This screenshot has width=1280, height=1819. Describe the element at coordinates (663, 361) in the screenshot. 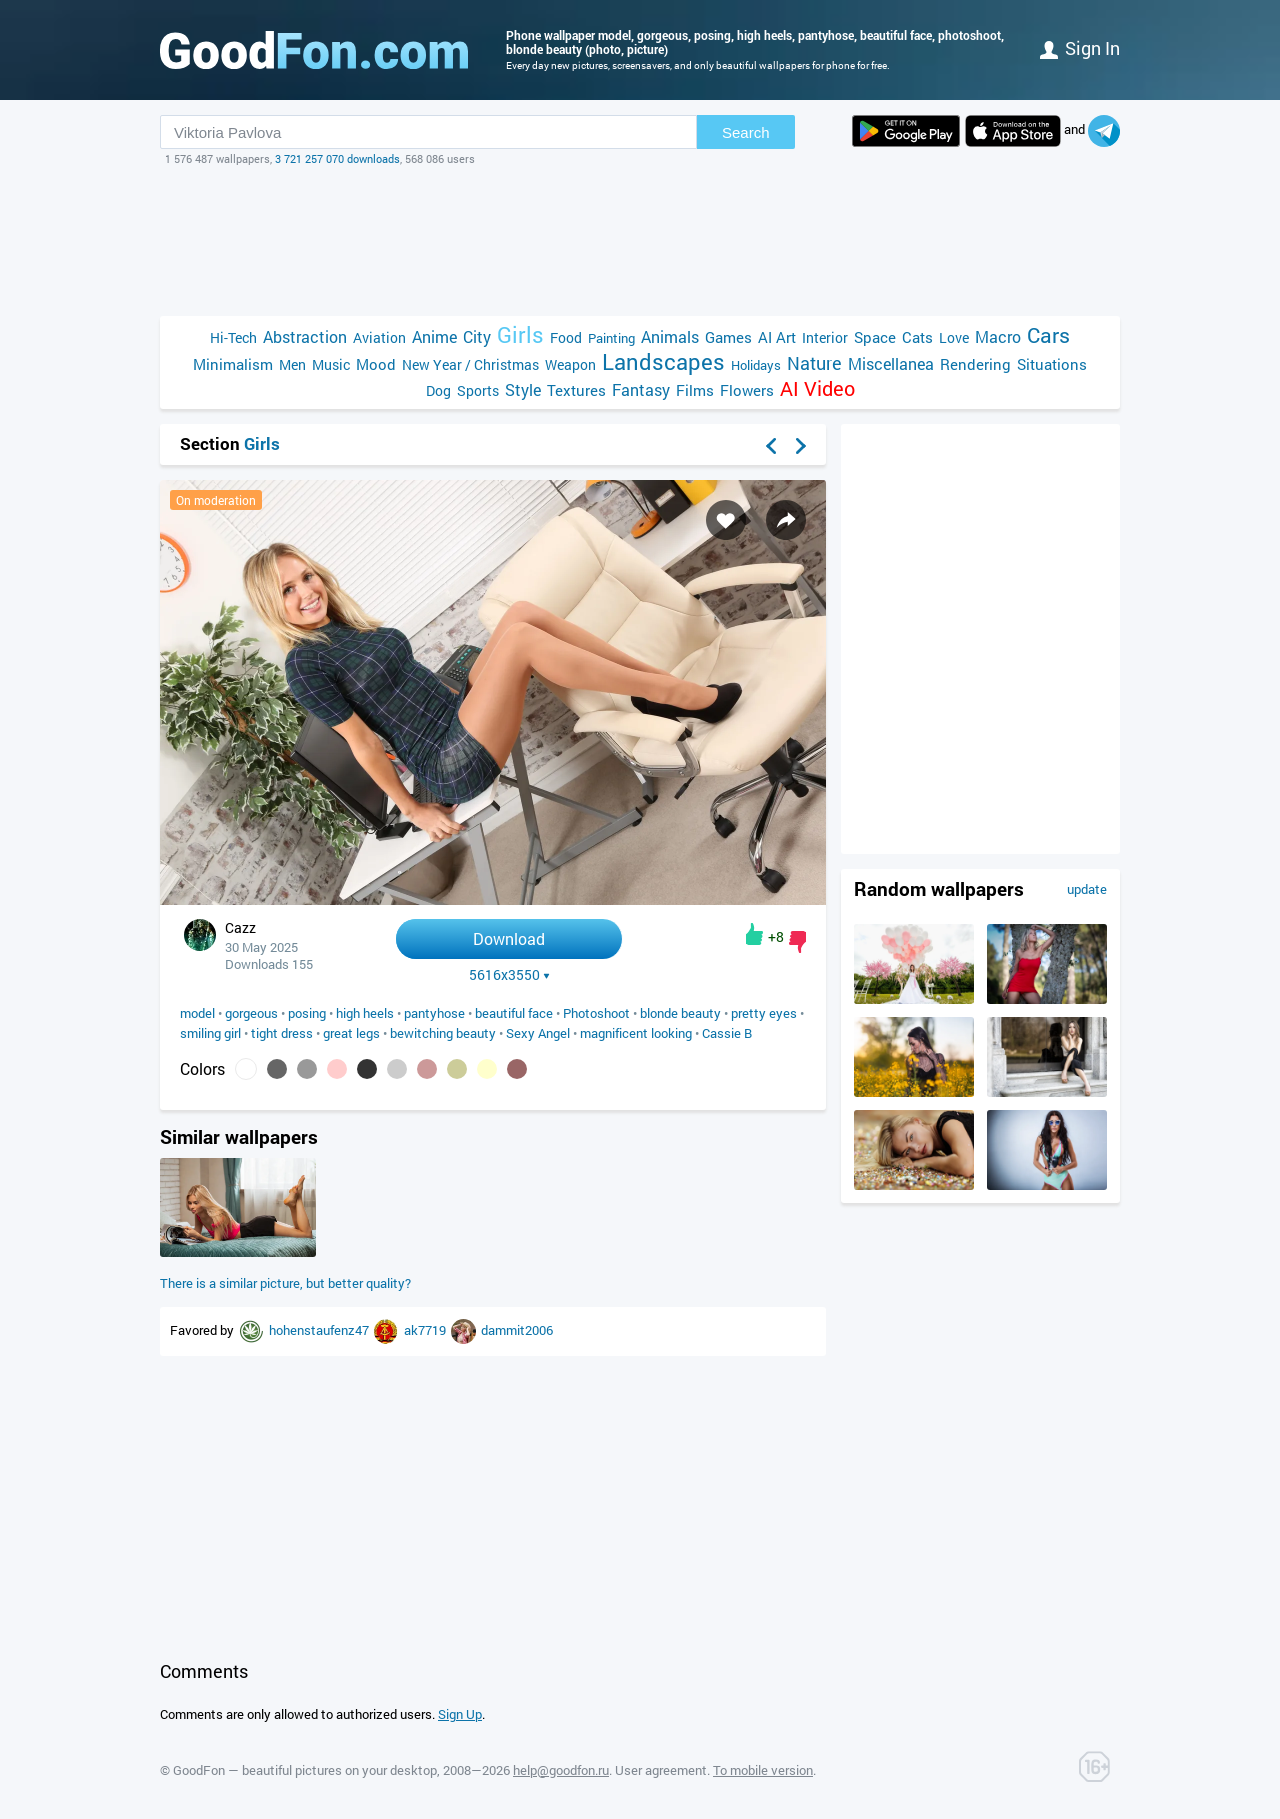

I see `Landscapes` at that location.